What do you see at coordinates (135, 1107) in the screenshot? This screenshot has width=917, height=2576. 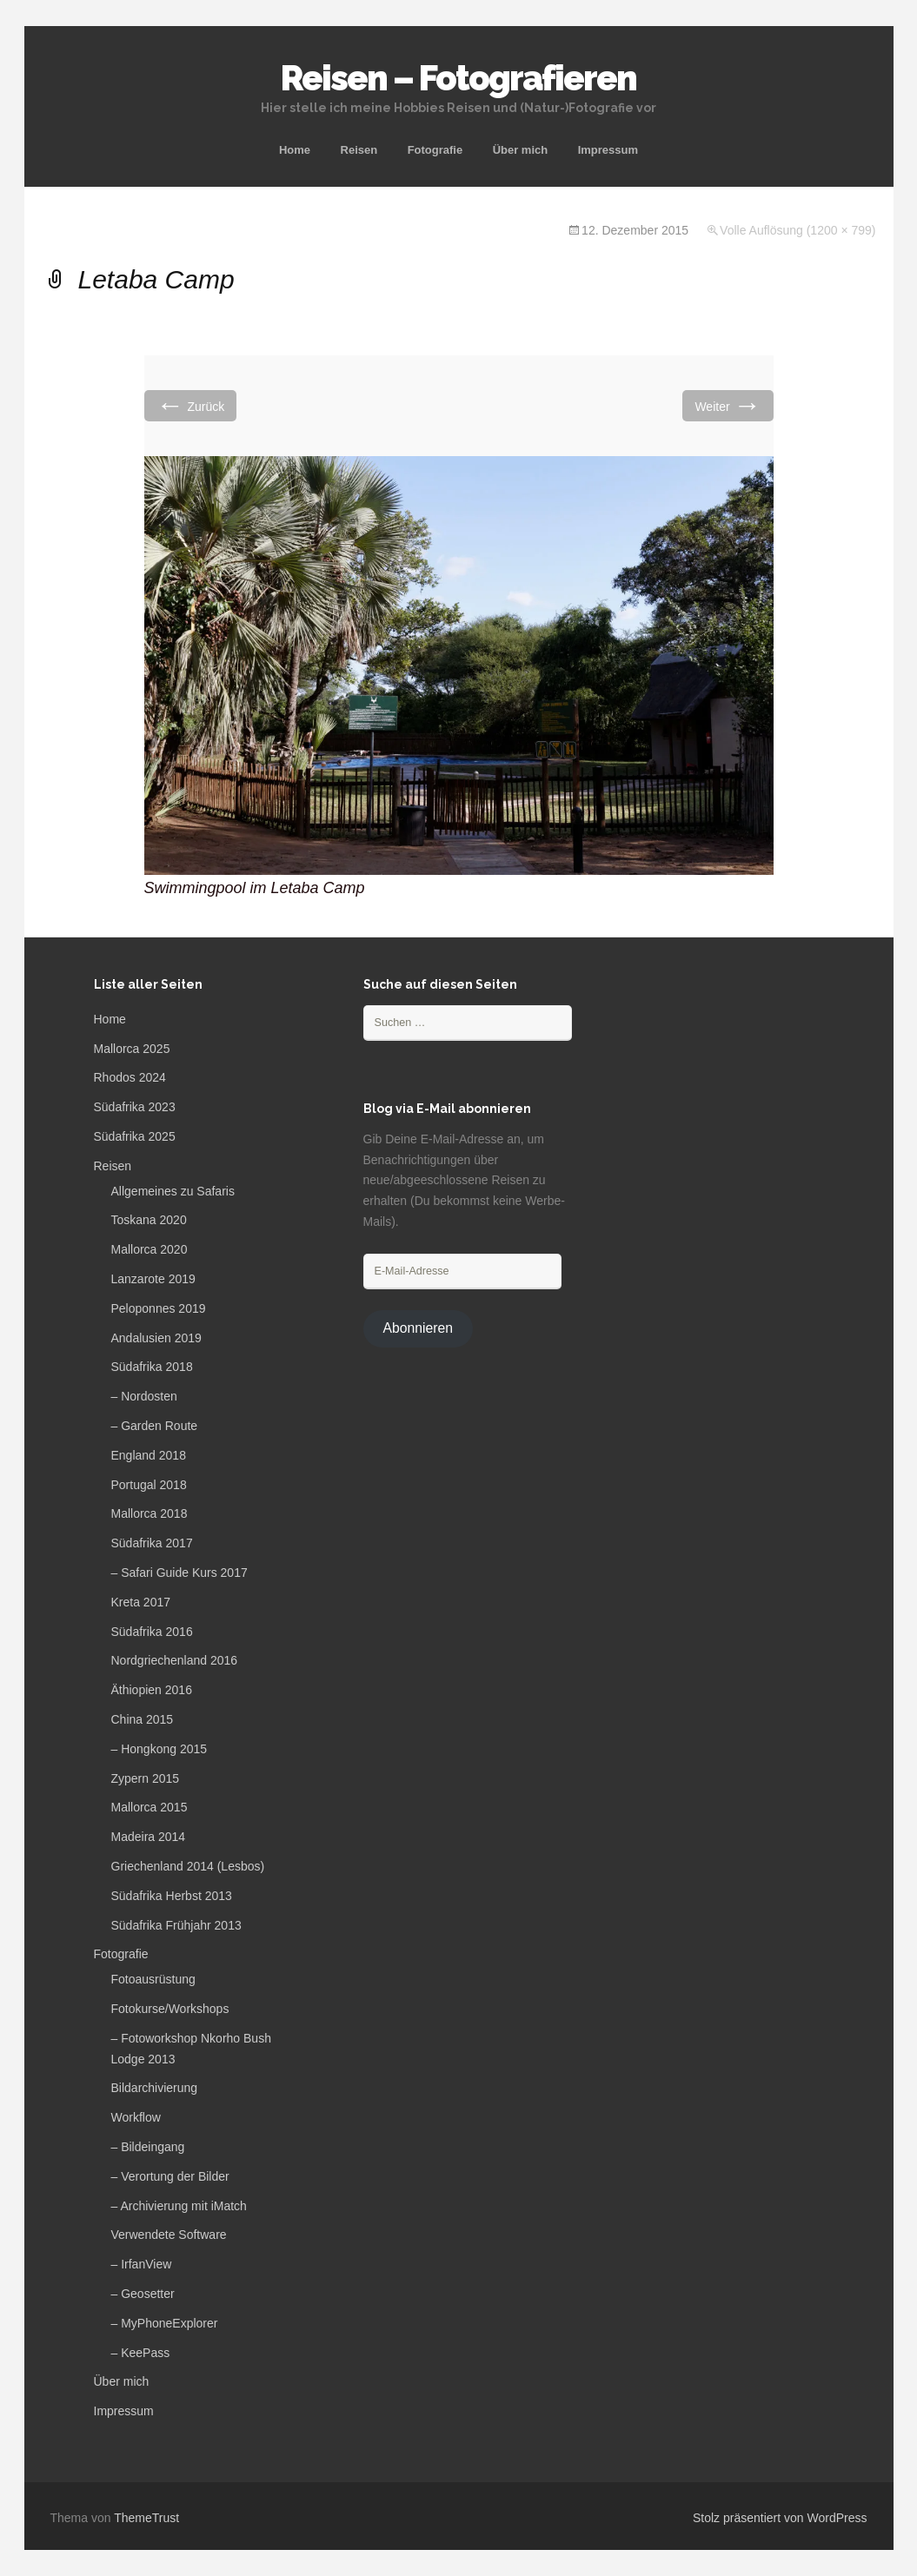 I see `Südafrika 2023` at bounding box center [135, 1107].